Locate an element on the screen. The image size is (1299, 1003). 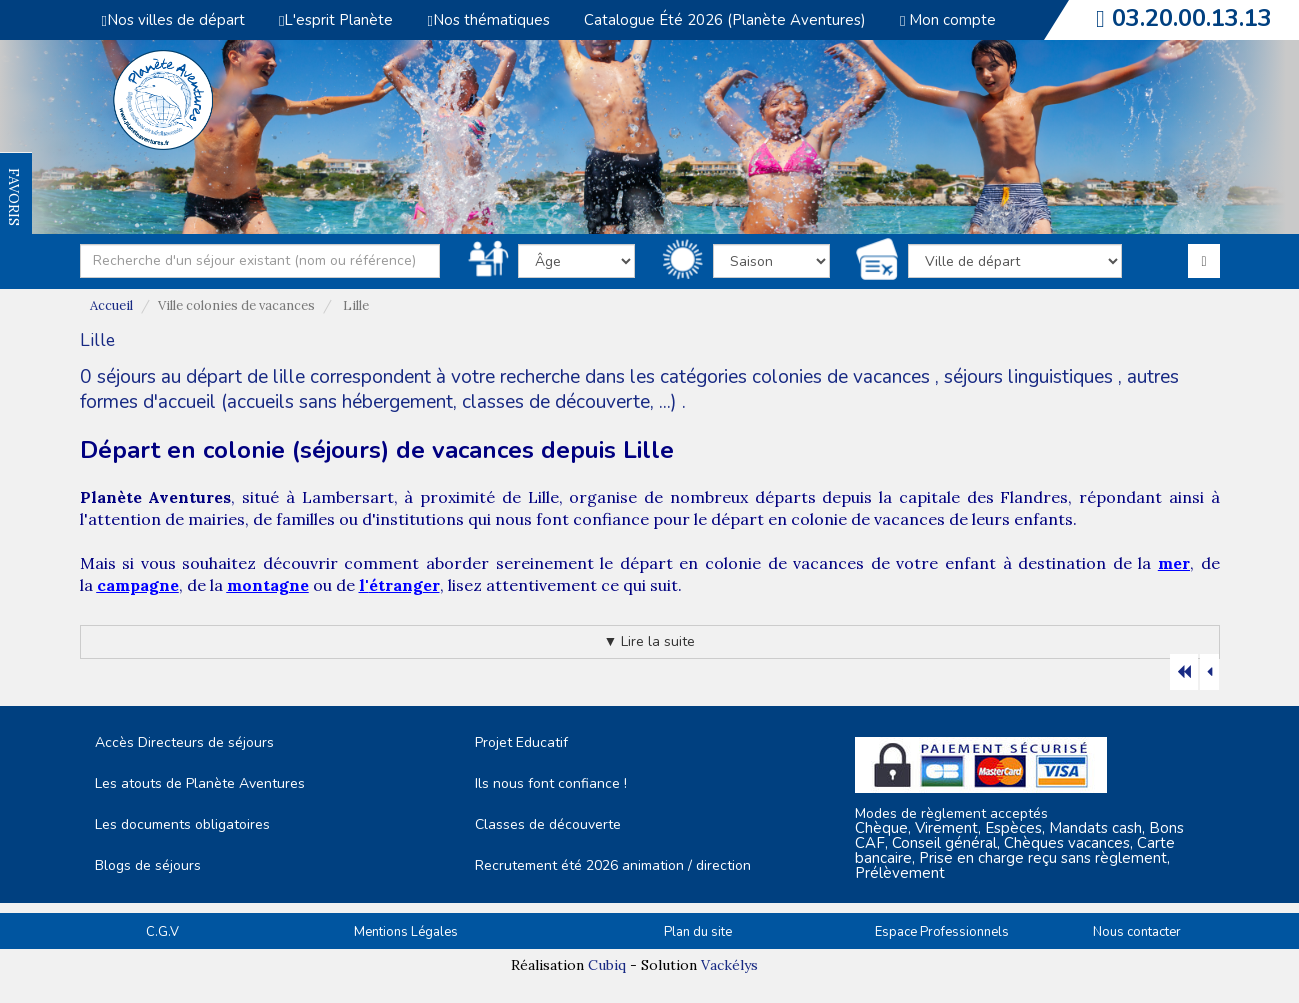
Nos villes de départ is located at coordinates (173, 20).